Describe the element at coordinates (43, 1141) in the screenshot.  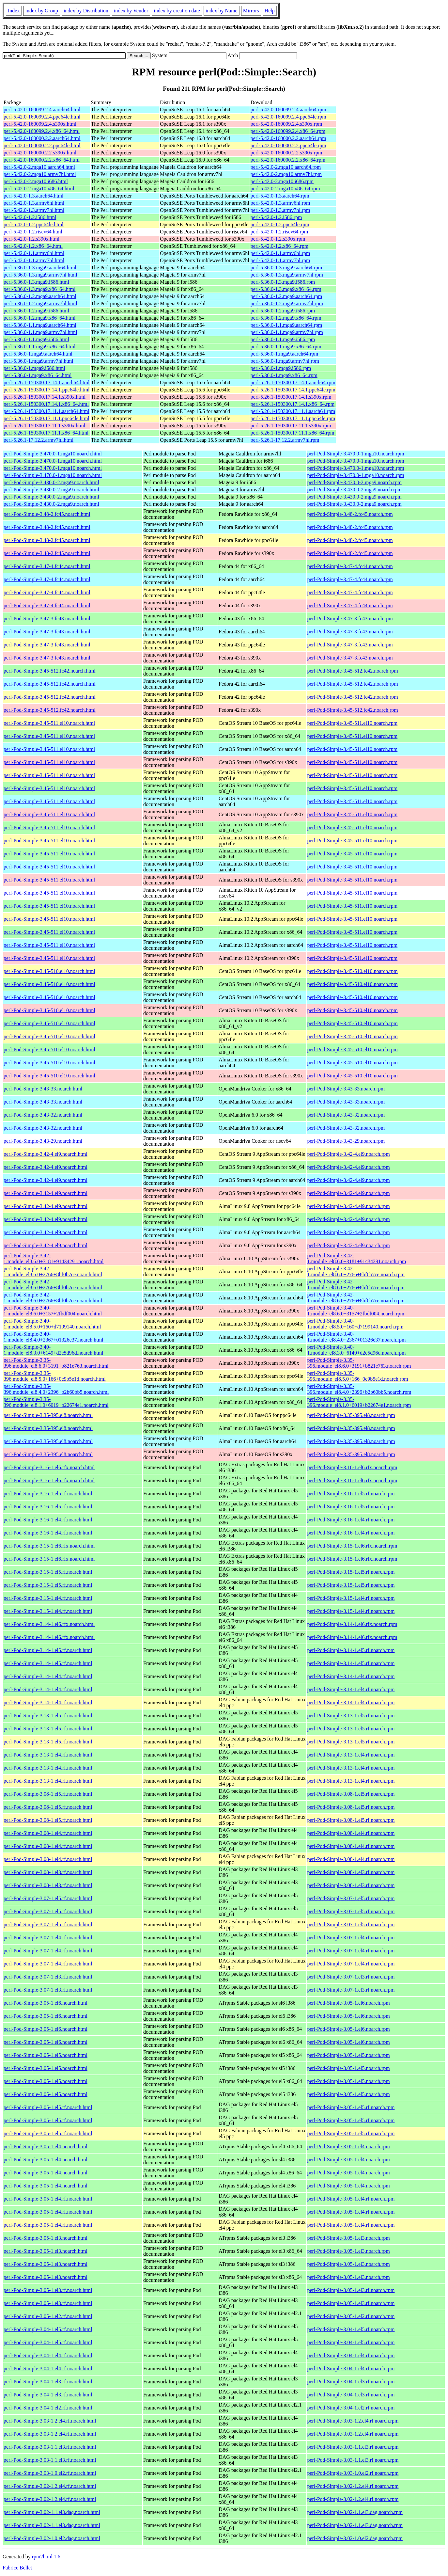
I see `perl-Pod-Simple-3.43-29.noarch.html` at that location.